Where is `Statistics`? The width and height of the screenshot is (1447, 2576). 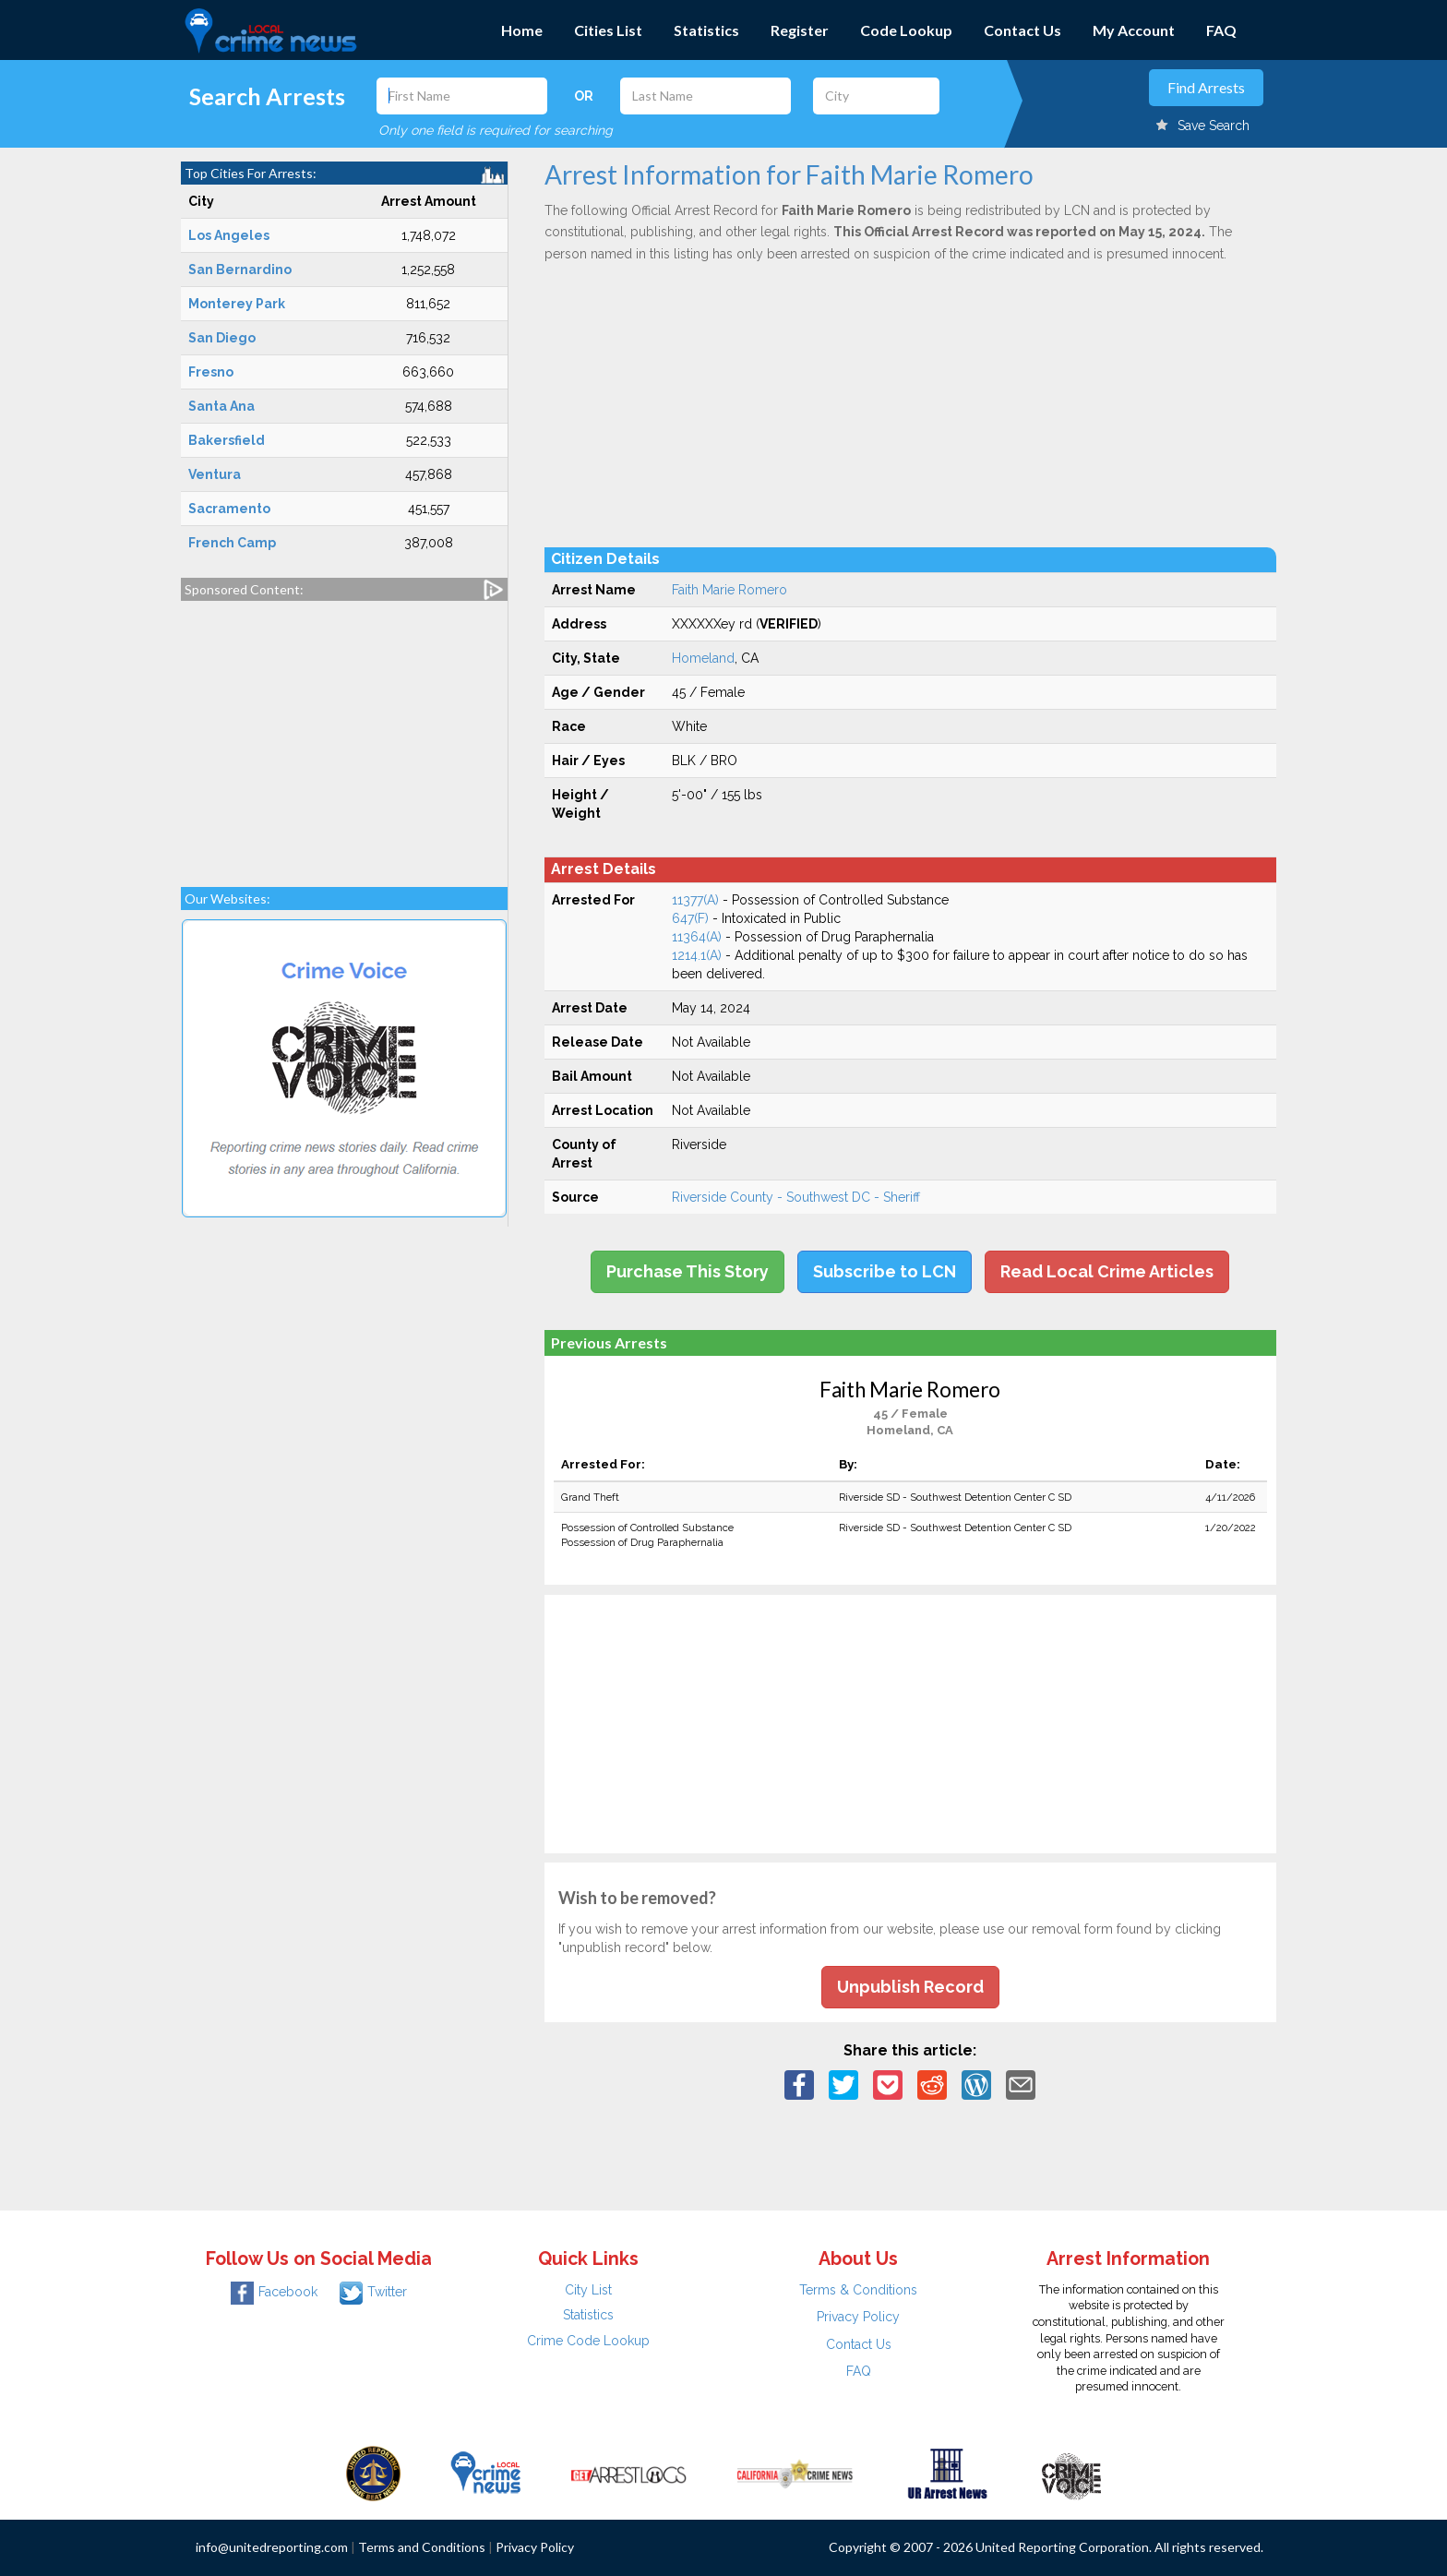
Statistics is located at coordinates (706, 30).